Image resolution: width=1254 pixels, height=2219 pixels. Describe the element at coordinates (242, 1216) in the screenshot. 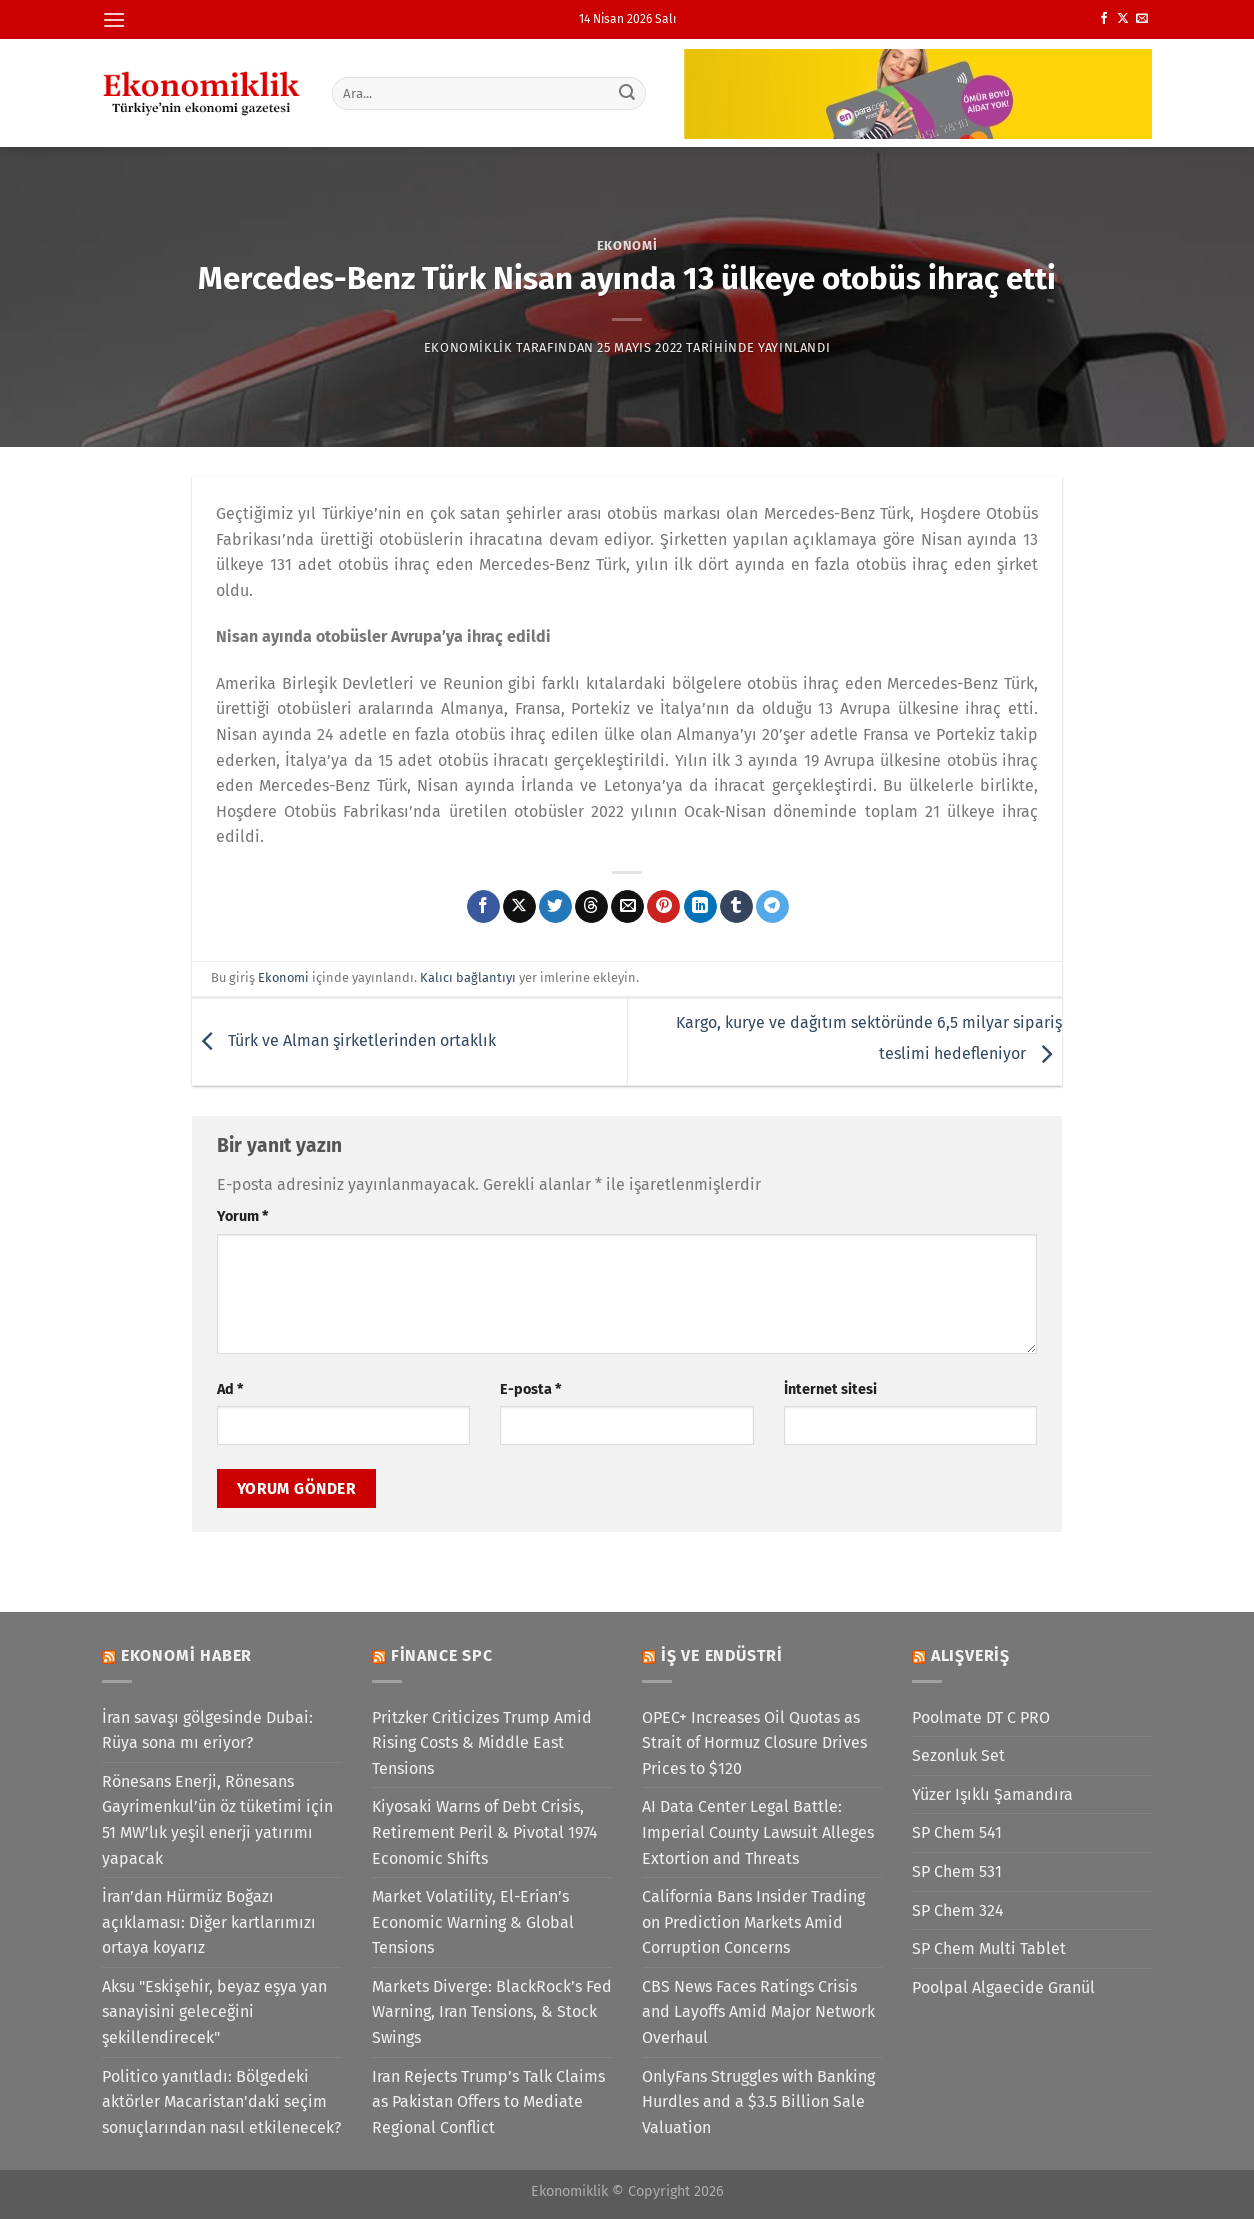

I see `Yorum` at that location.